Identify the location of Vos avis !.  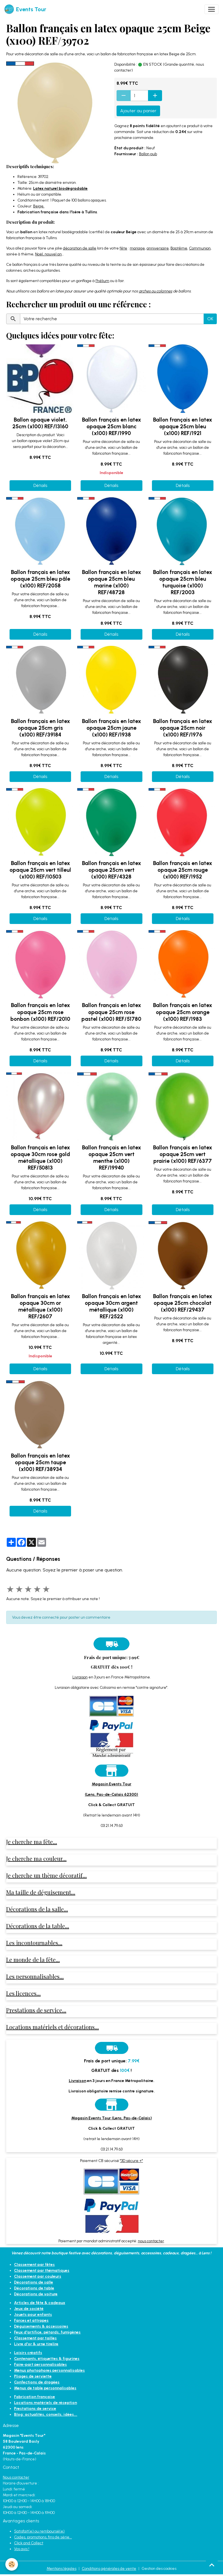
(21, 2549).